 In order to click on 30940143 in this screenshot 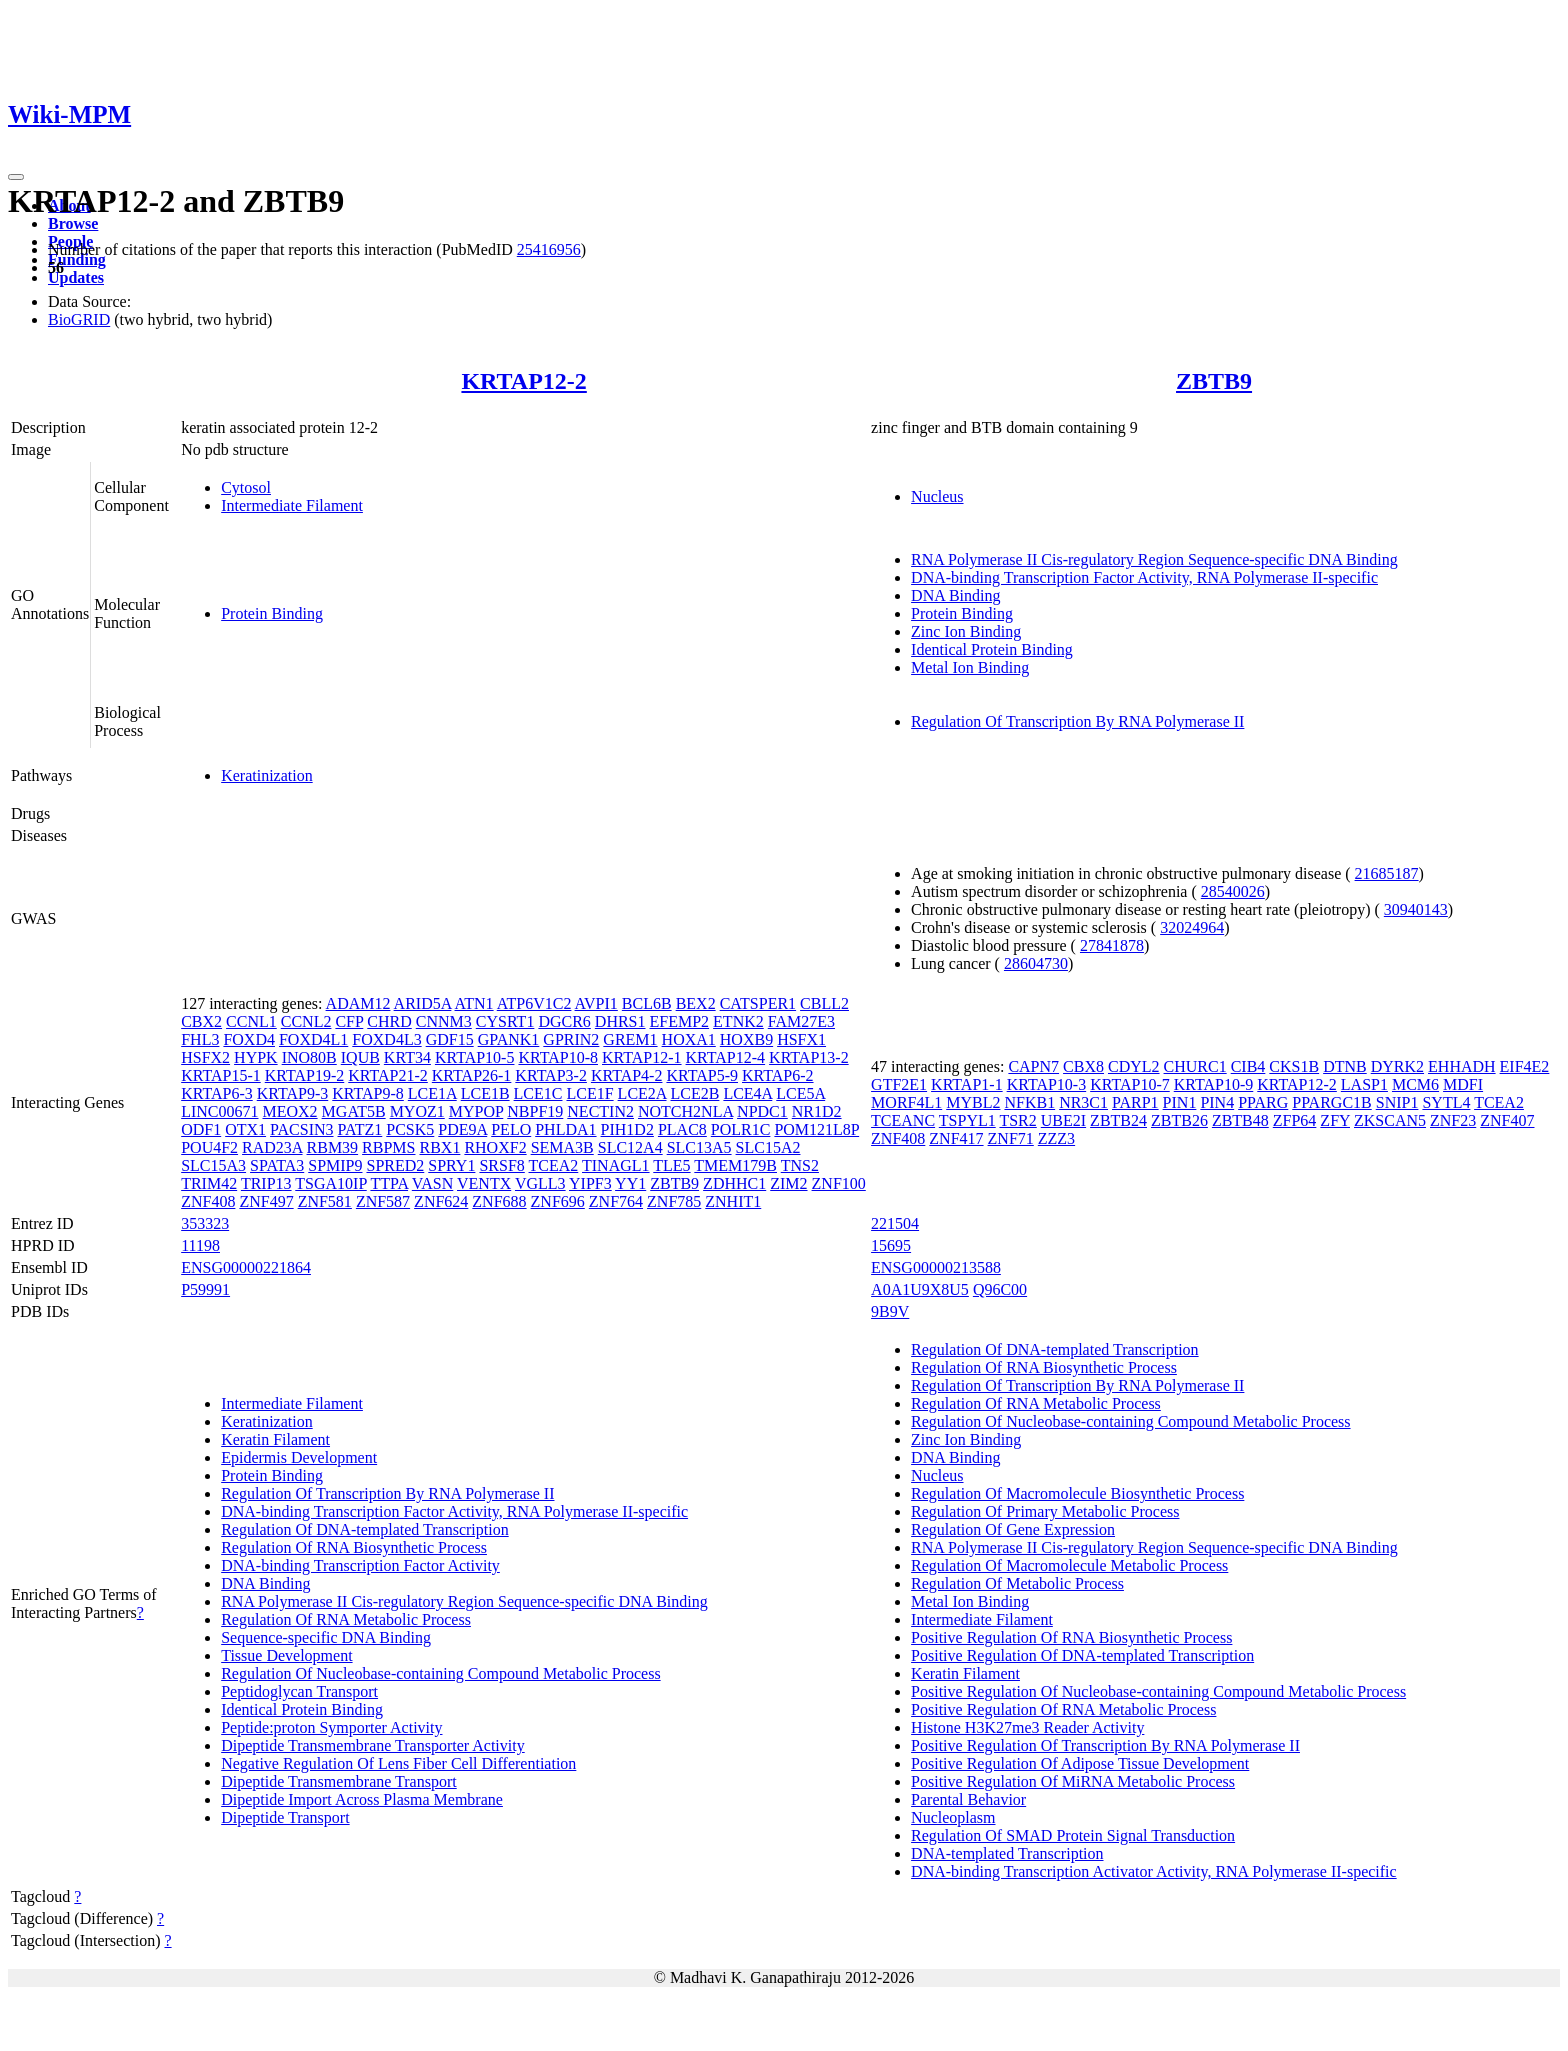, I will do `click(1416, 909)`.